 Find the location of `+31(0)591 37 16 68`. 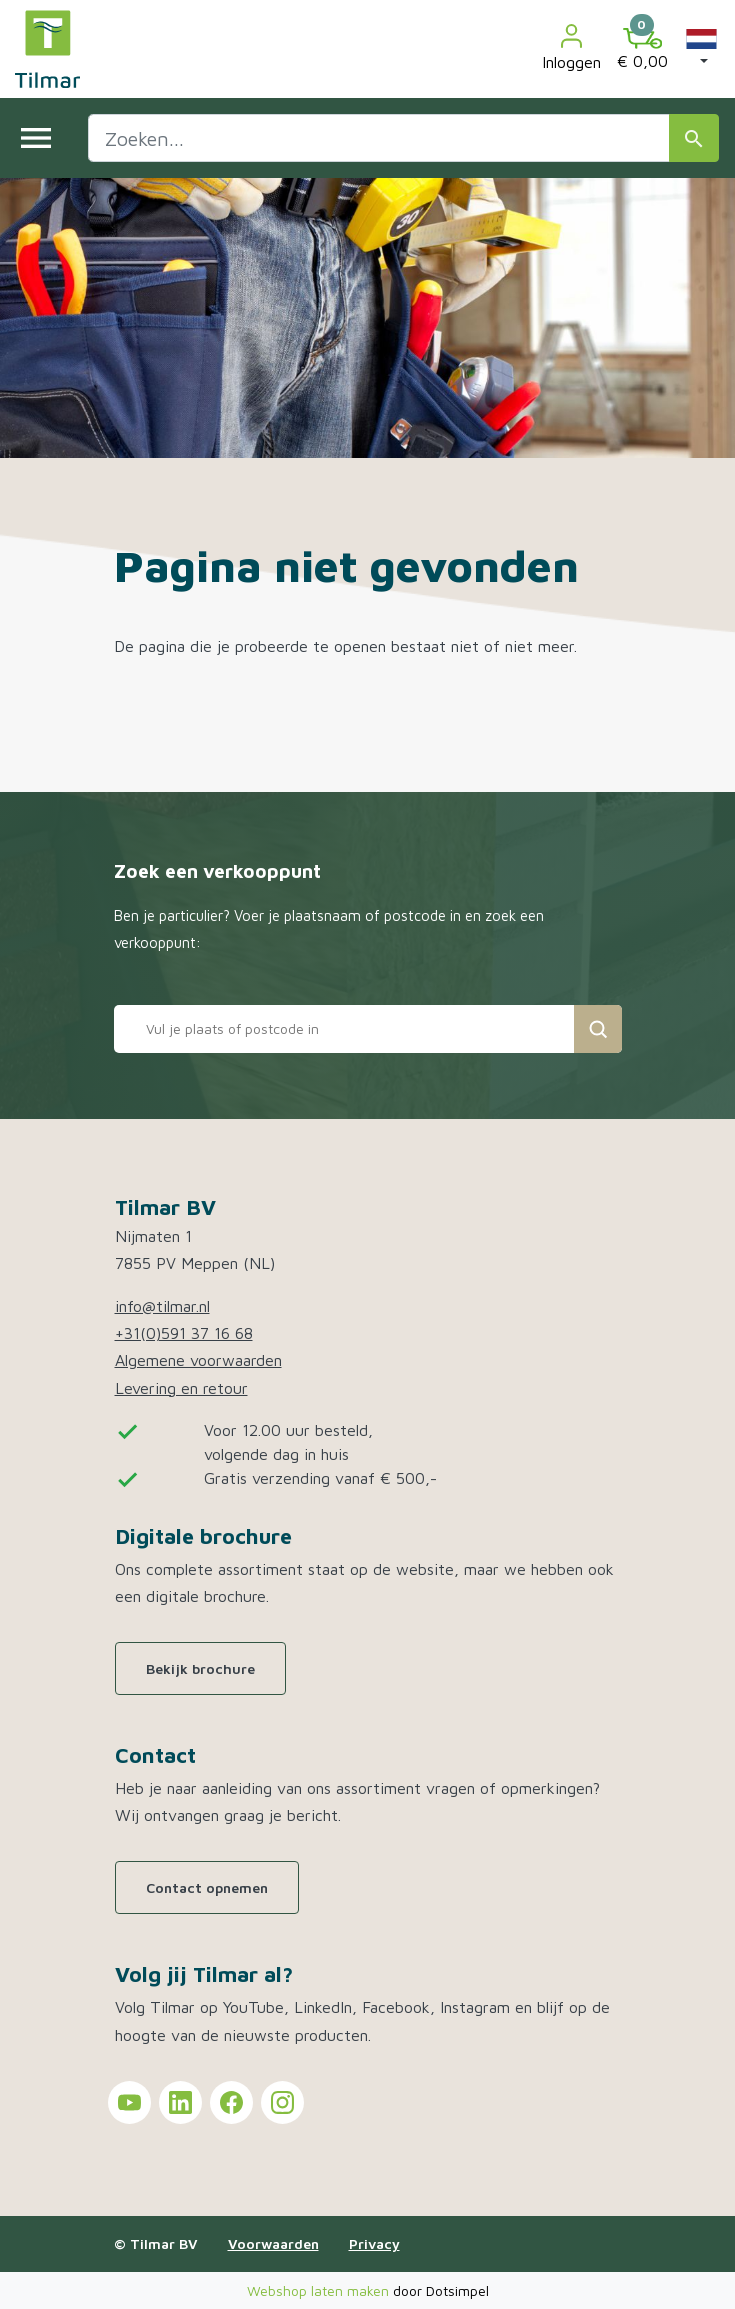

+31(0)591 37 16 68 is located at coordinates (184, 1333).